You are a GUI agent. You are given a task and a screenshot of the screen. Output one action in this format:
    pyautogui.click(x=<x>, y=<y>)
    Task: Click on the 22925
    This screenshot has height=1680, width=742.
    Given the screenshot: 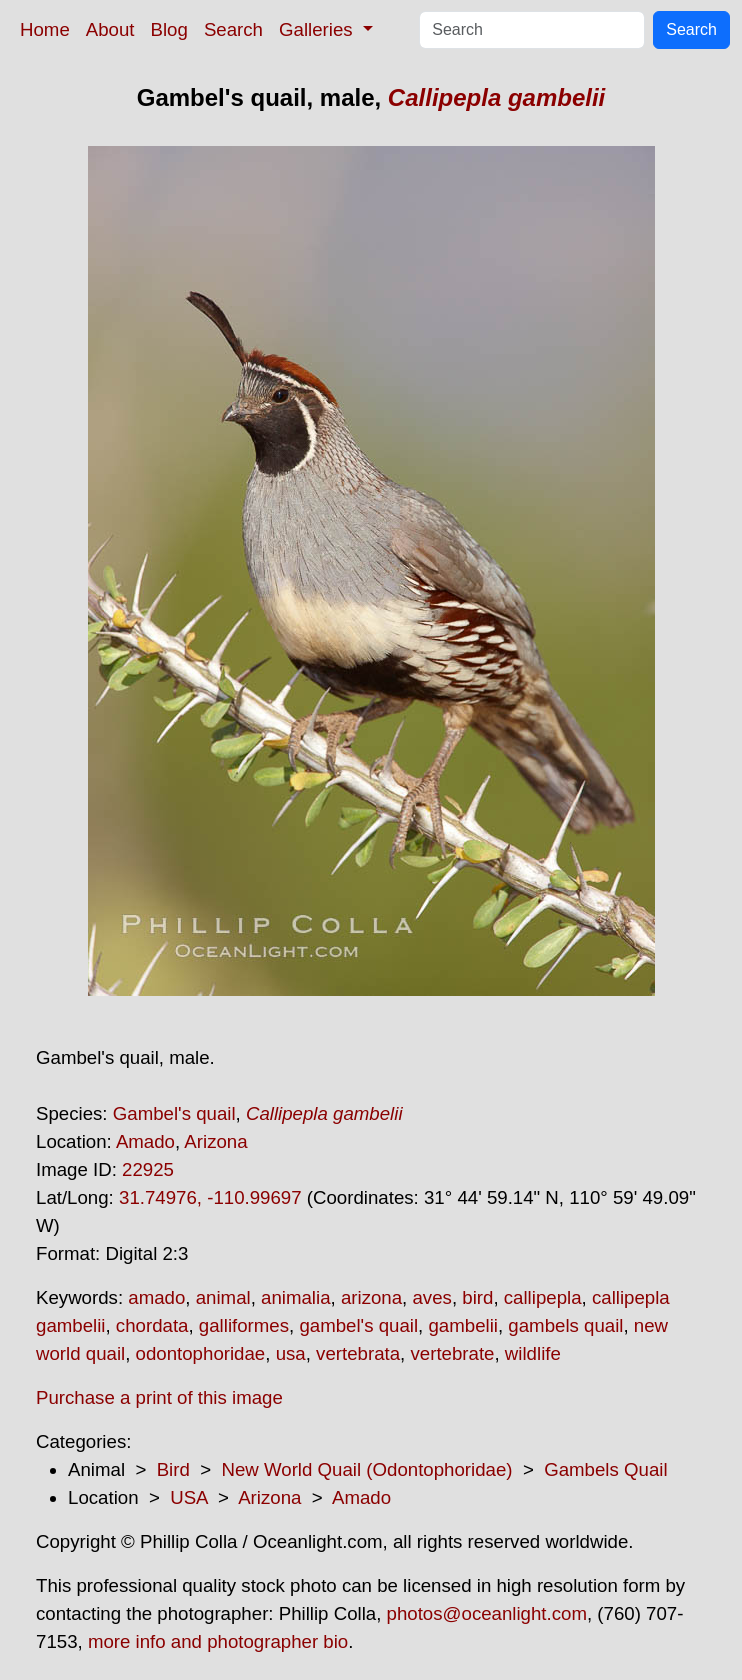 What is the action you would take?
    pyautogui.click(x=148, y=1169)
    